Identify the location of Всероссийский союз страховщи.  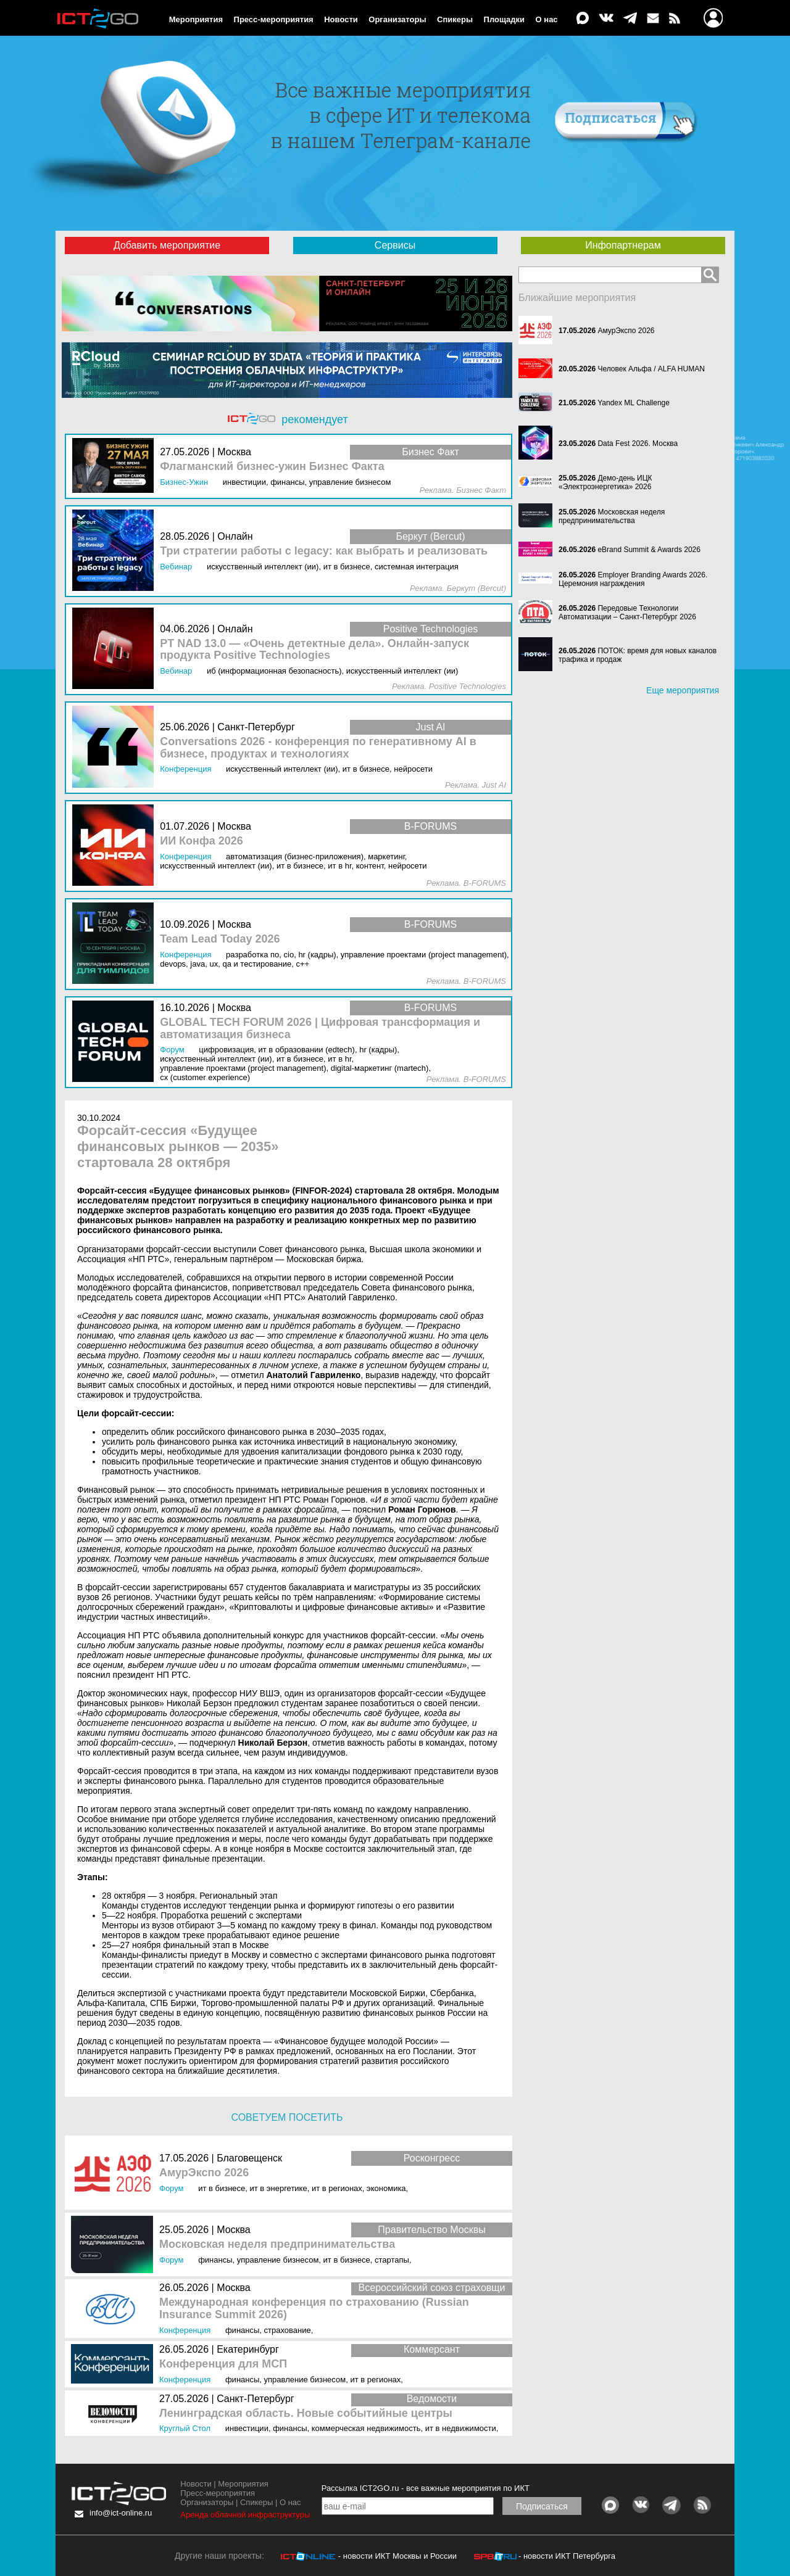
(432, 2287).